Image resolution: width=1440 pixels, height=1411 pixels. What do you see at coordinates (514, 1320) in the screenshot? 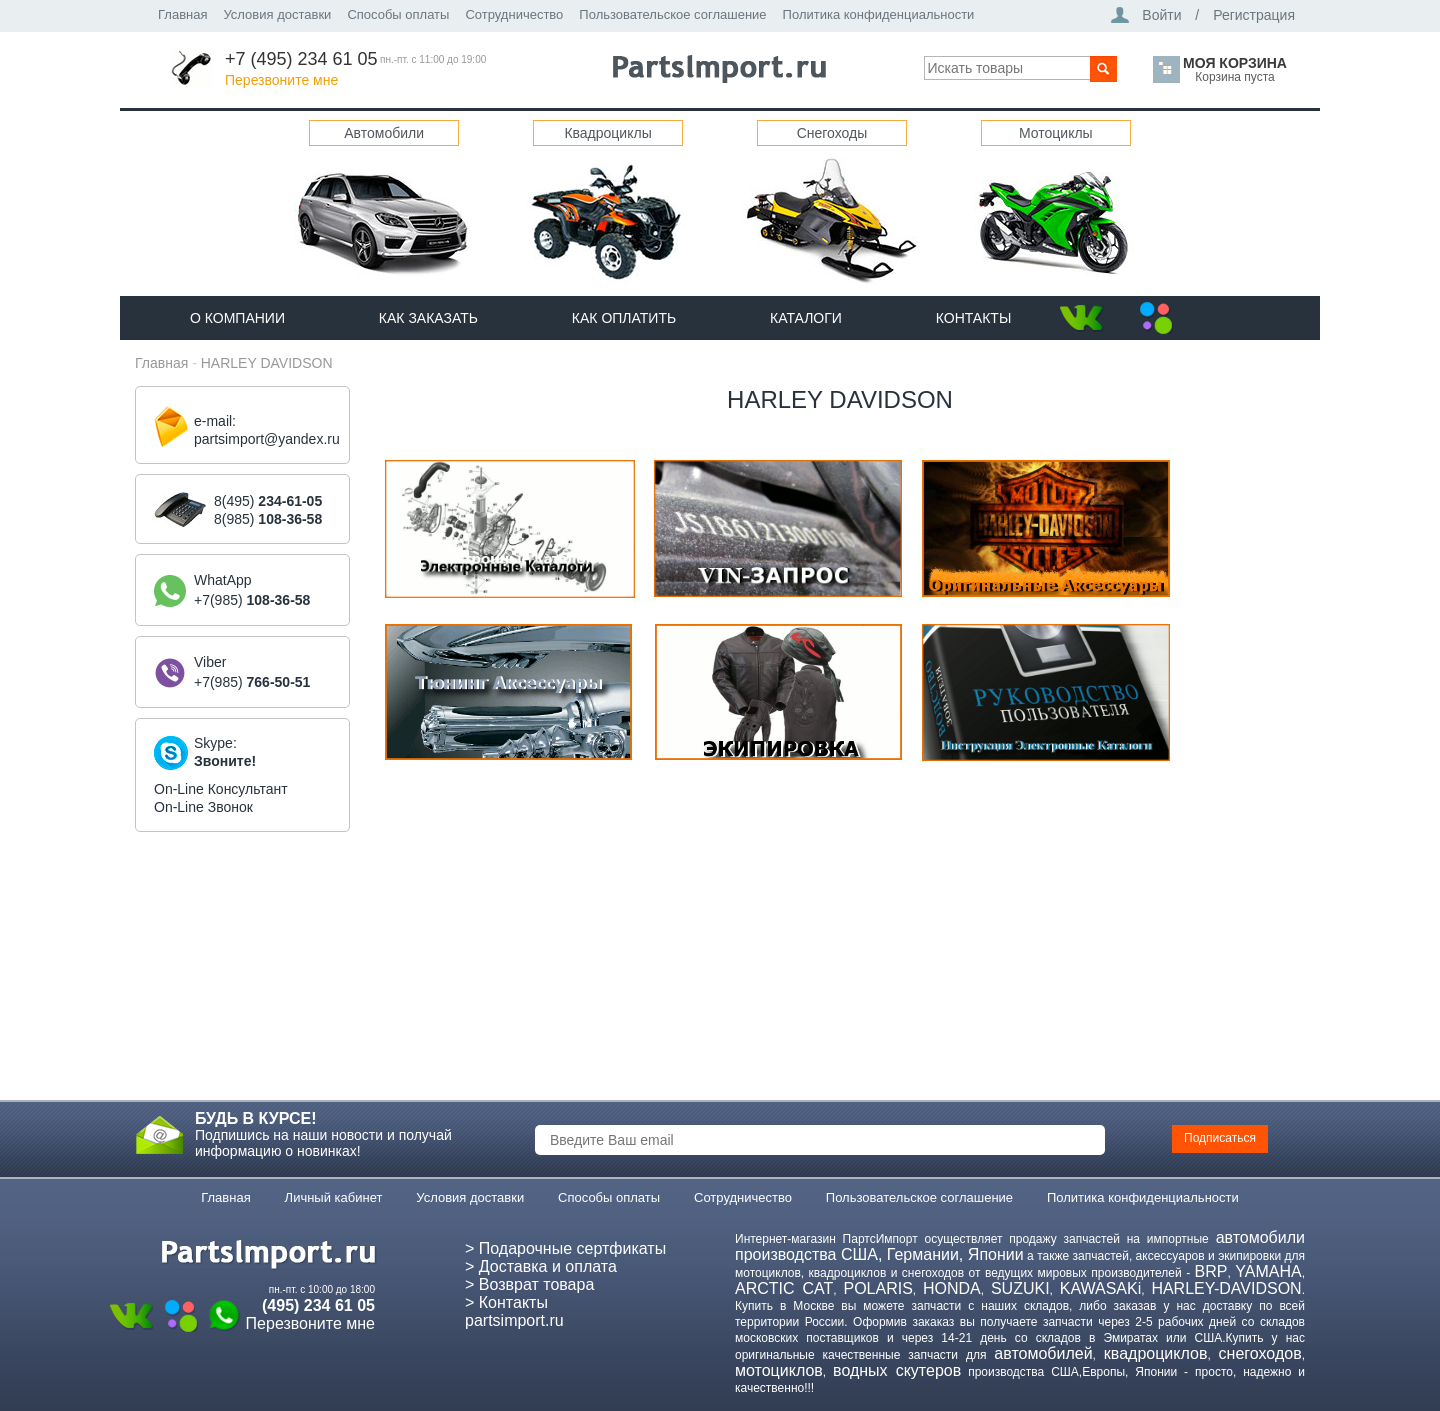
I see `partsimport.ru` at bounding box center [514, 1320].